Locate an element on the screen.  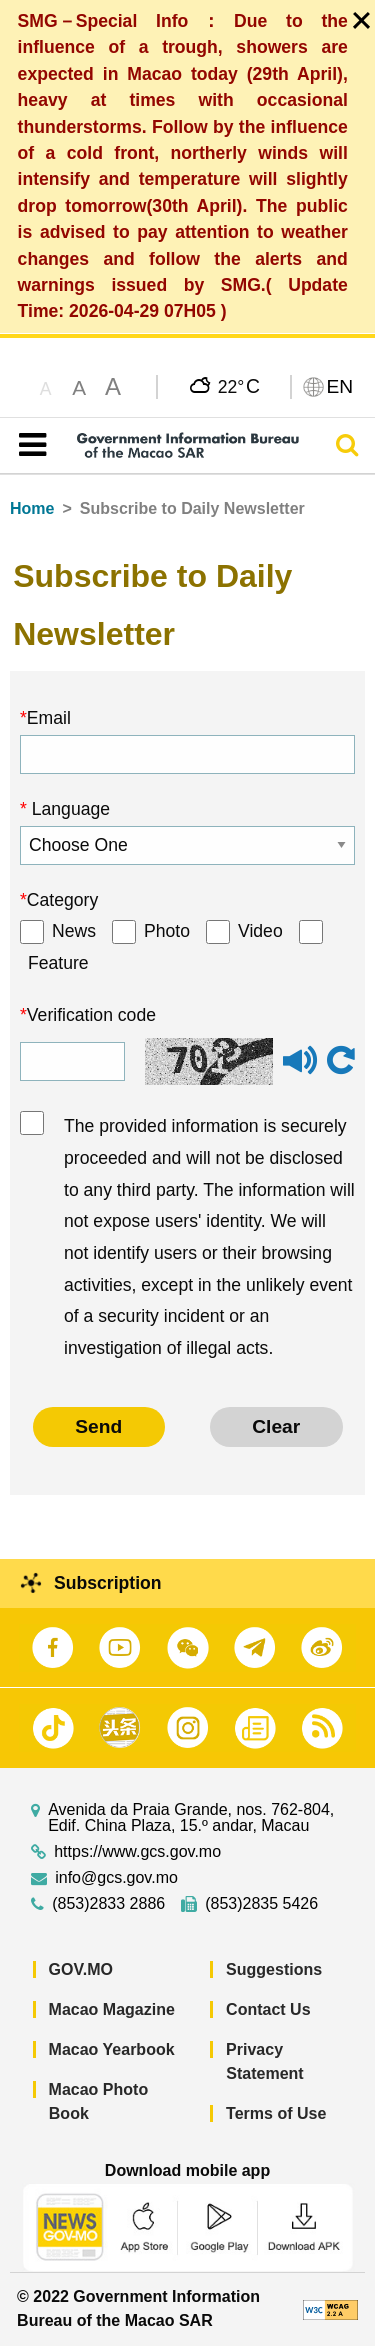
Category is located at coordinates (62, 900).